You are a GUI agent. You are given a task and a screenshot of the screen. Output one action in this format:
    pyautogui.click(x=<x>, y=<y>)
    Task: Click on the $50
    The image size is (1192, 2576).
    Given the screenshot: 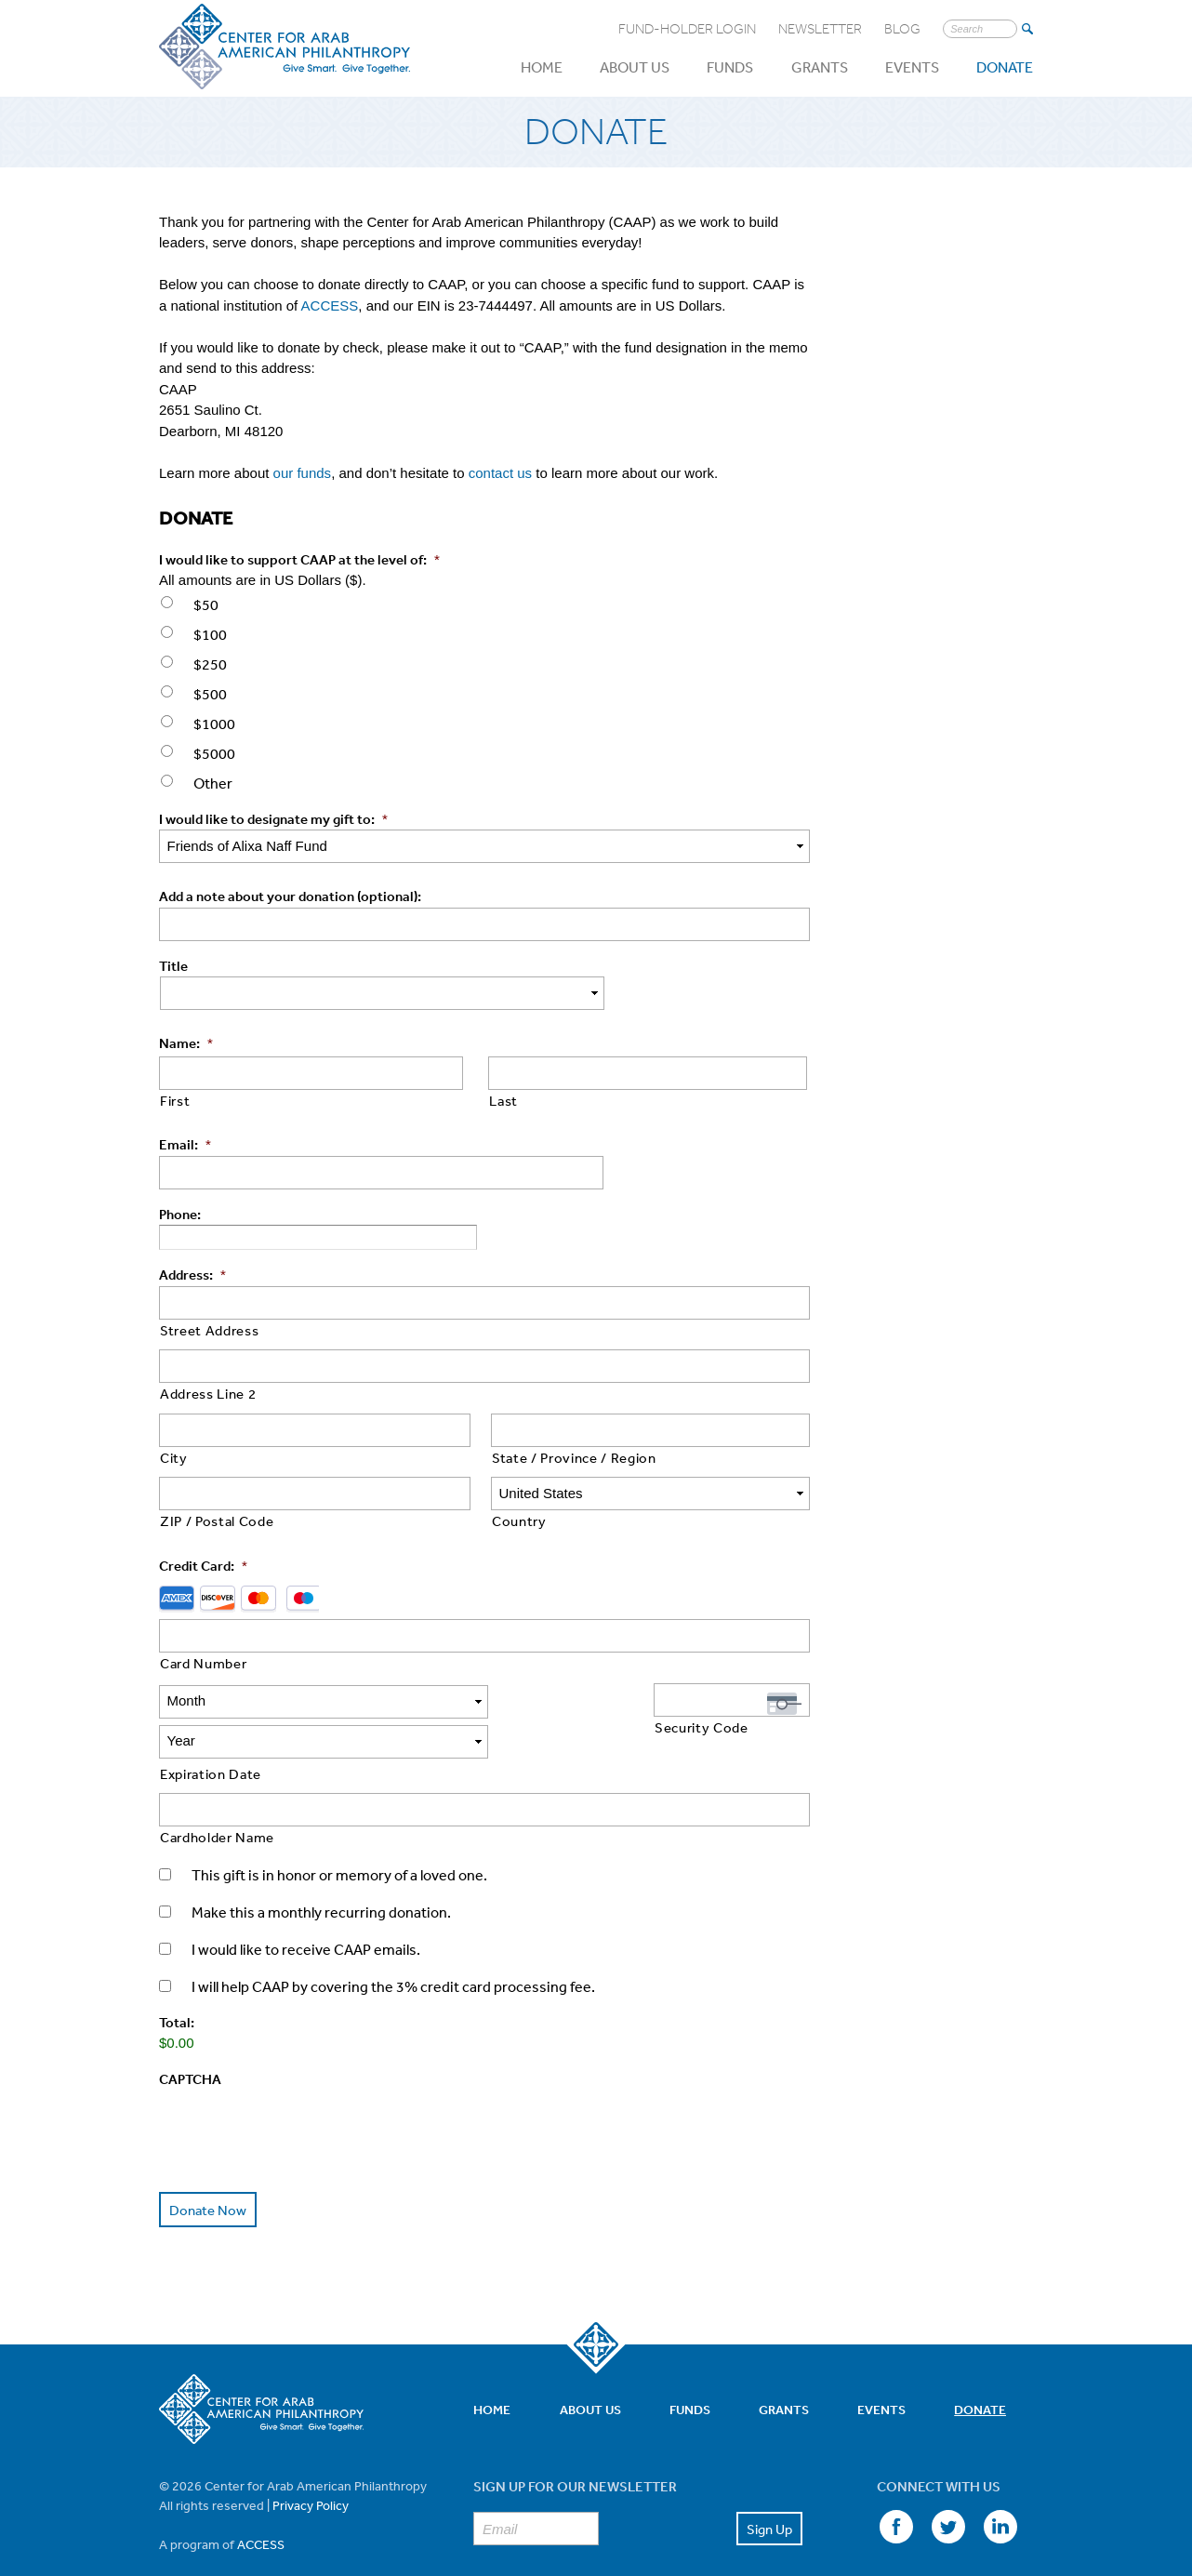 What is the action you would take?
    pyautogui.click(x=206, y=604)
    